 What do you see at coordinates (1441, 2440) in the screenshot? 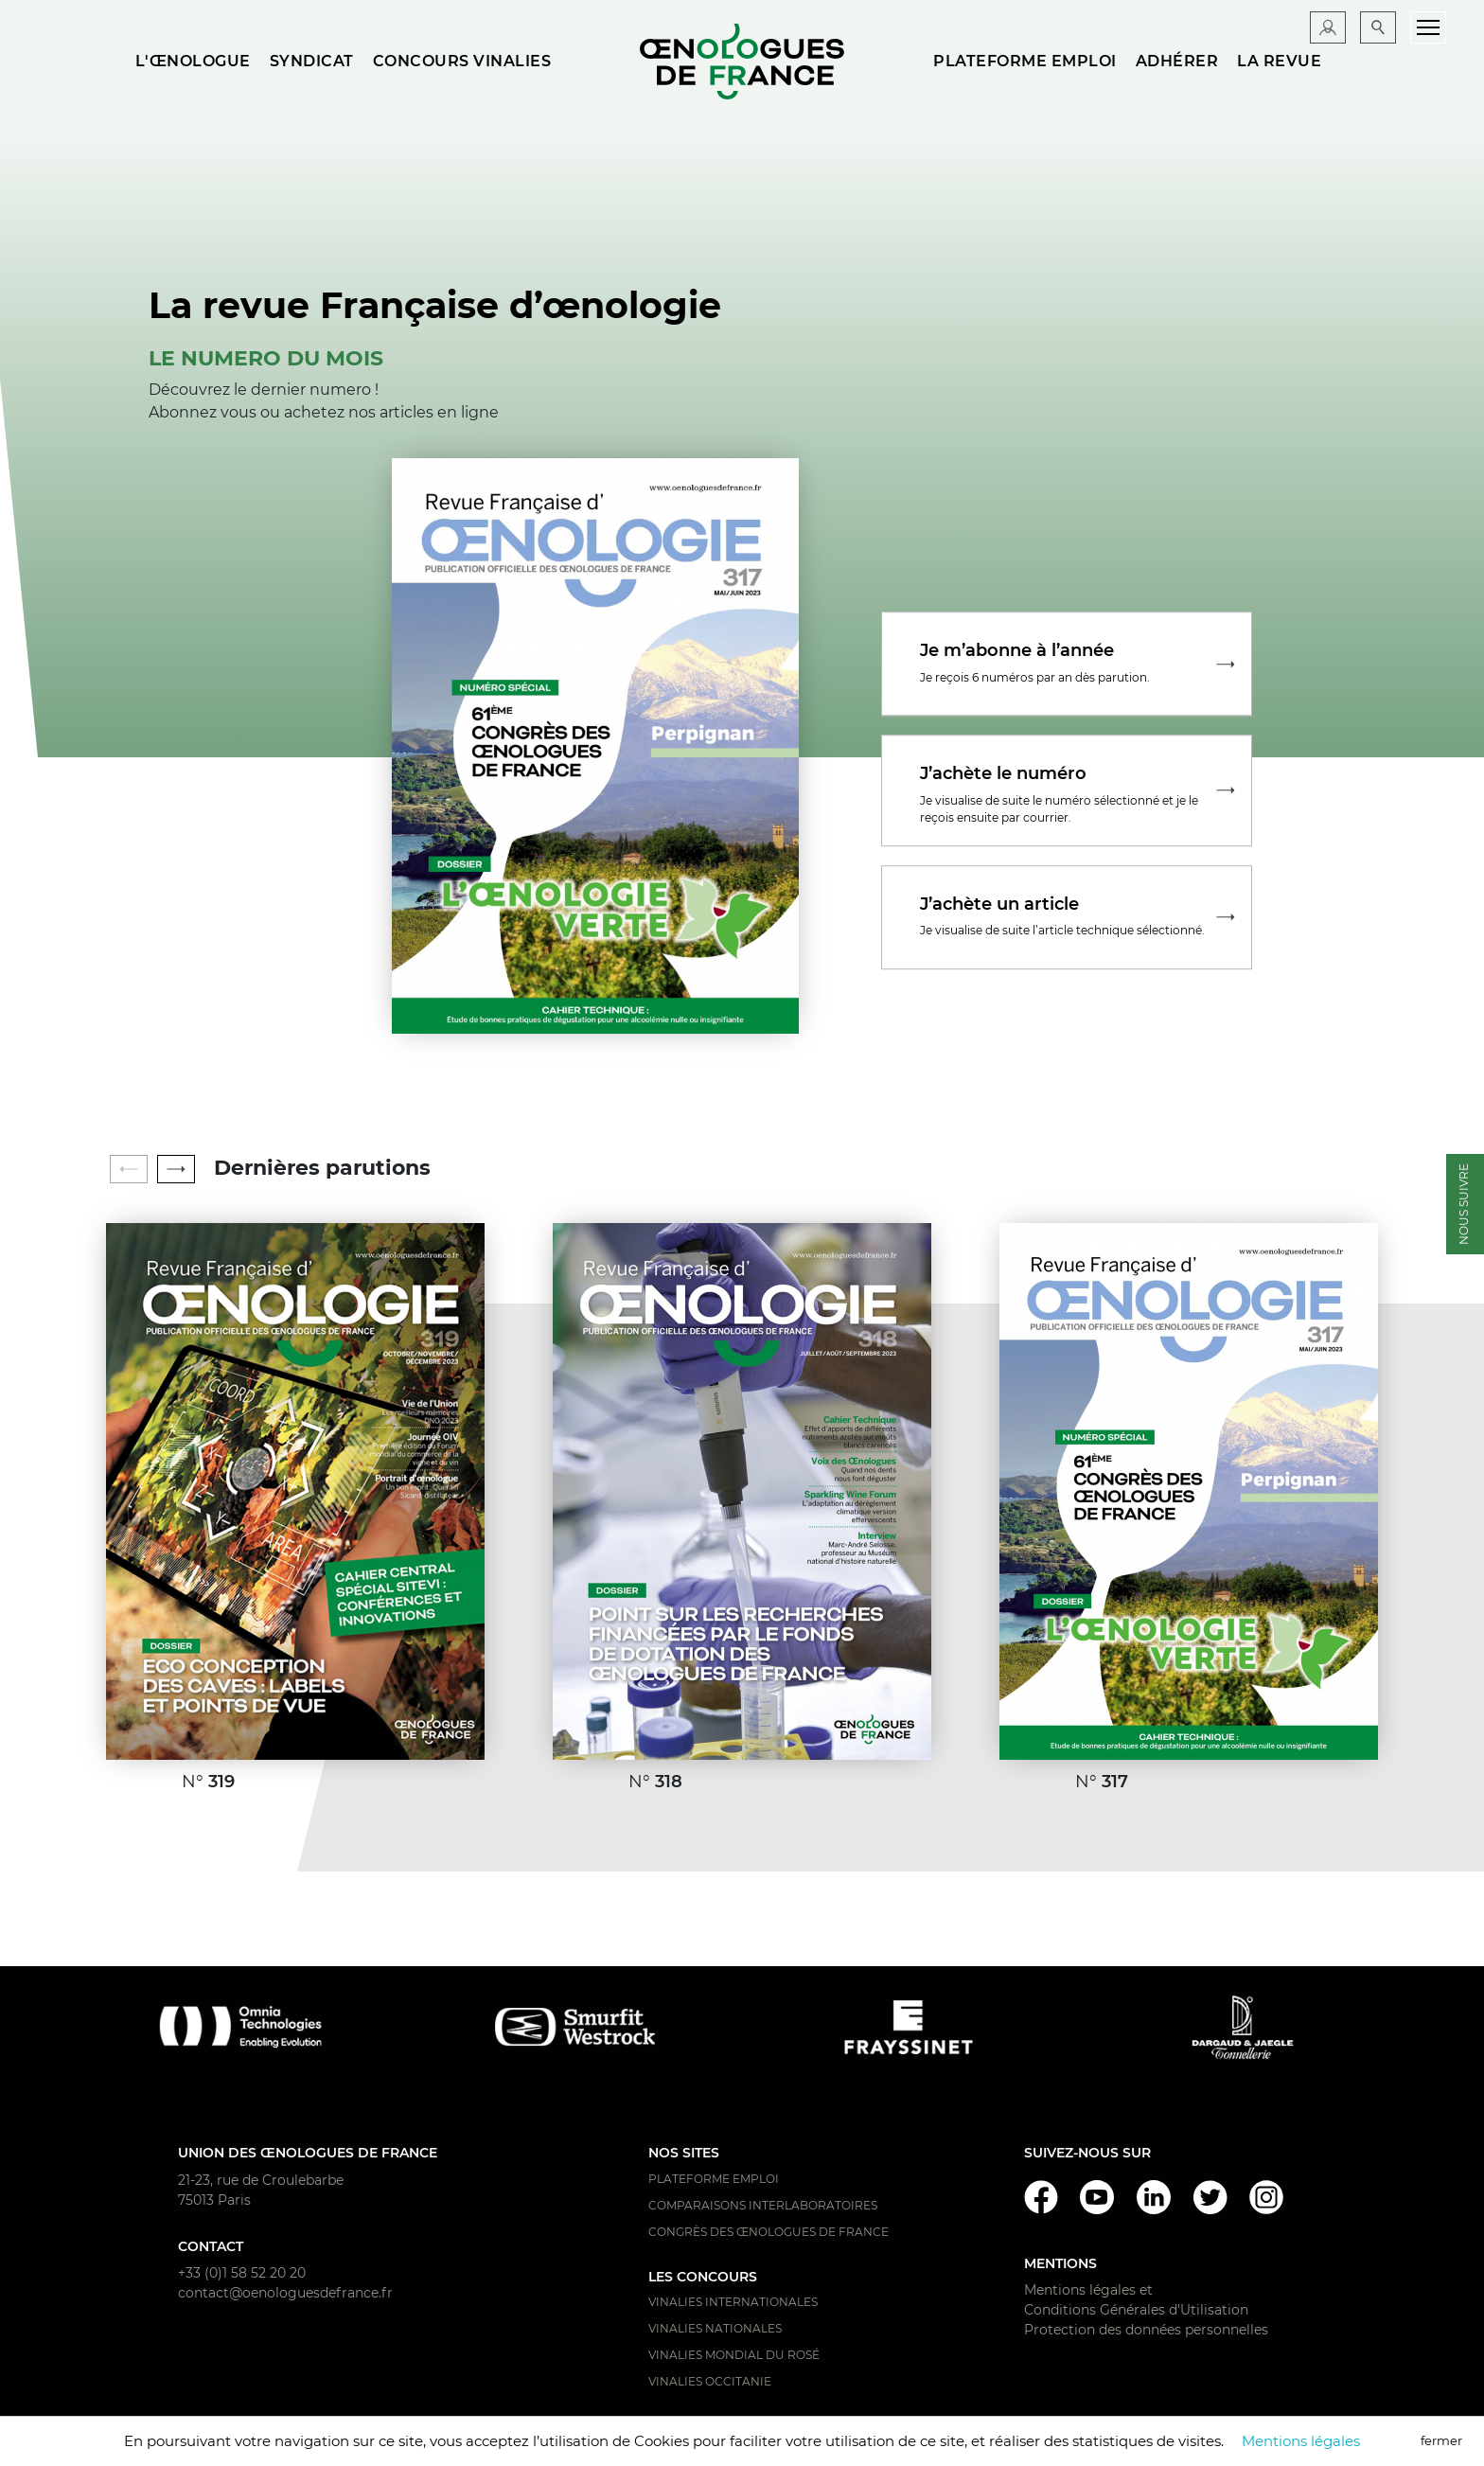
I see `fermer` at bounding box center [1441, 2440].